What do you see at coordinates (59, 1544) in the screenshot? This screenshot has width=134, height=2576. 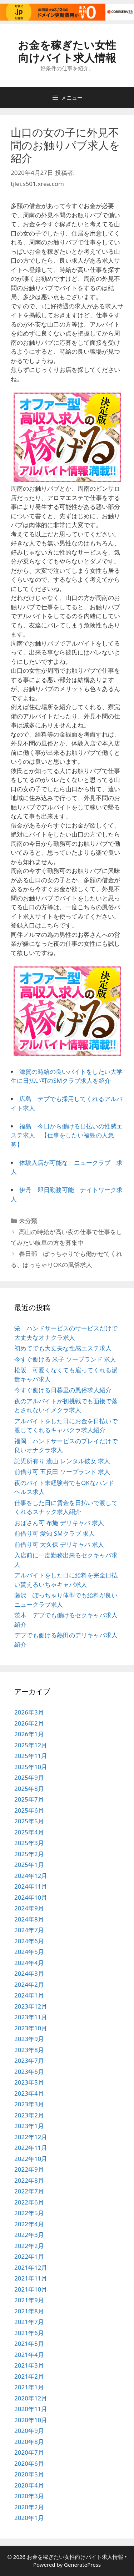 I see `前借り可 大久保 デリキャバ 求人` at bounding box center [59, 1544].